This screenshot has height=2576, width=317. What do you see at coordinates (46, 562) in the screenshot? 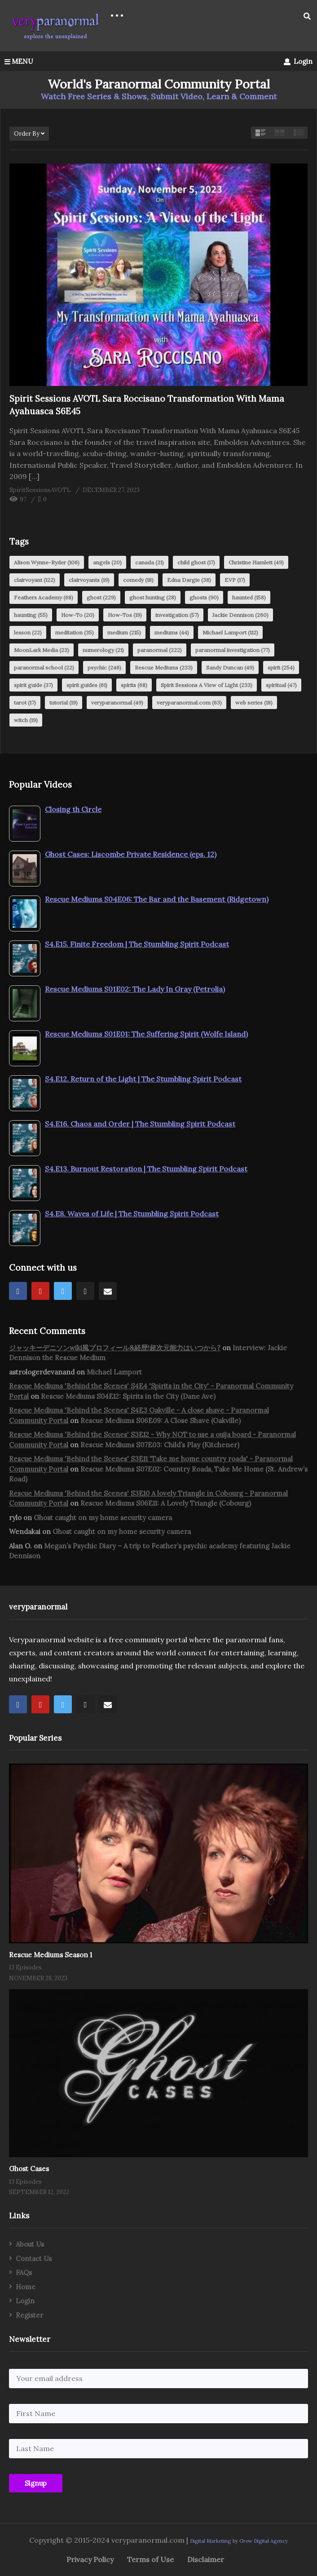
I see `Alison Wynne-Ryder [Alison Wynne-Ryder (106 items)]` at bounding box center [46, 562].